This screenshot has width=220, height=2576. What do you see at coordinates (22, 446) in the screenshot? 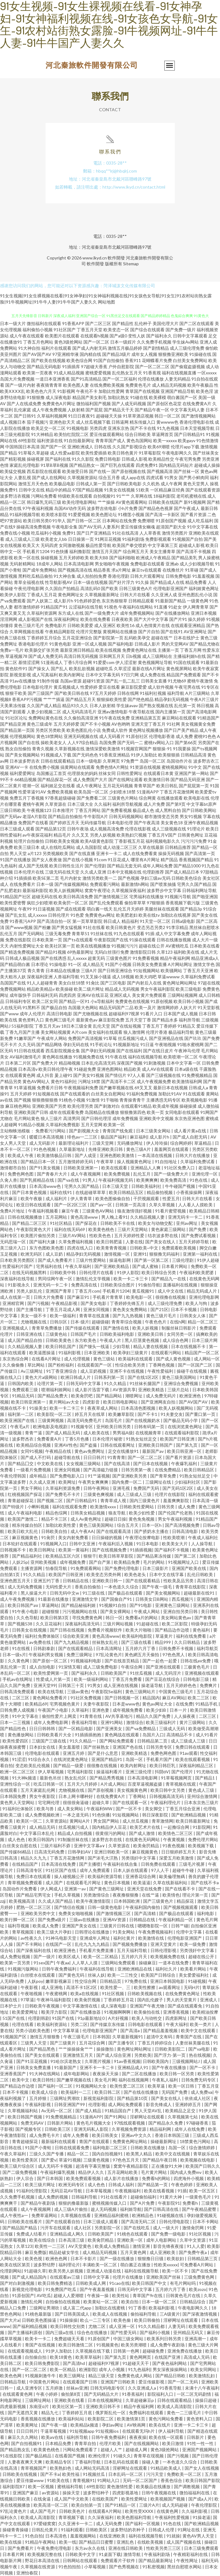
I see `中国韩国日本高清` at bounding box center [22, 446].